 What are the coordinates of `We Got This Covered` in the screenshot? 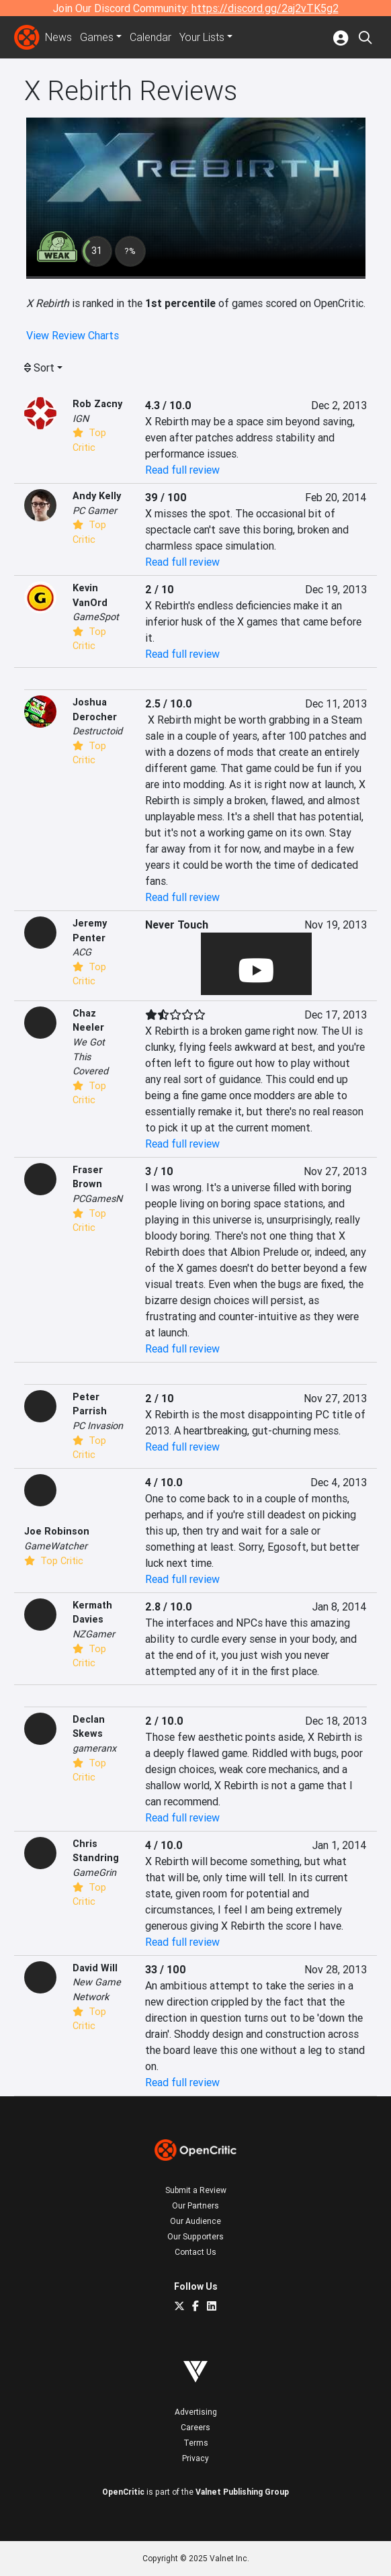 It's located at (90, 1056).